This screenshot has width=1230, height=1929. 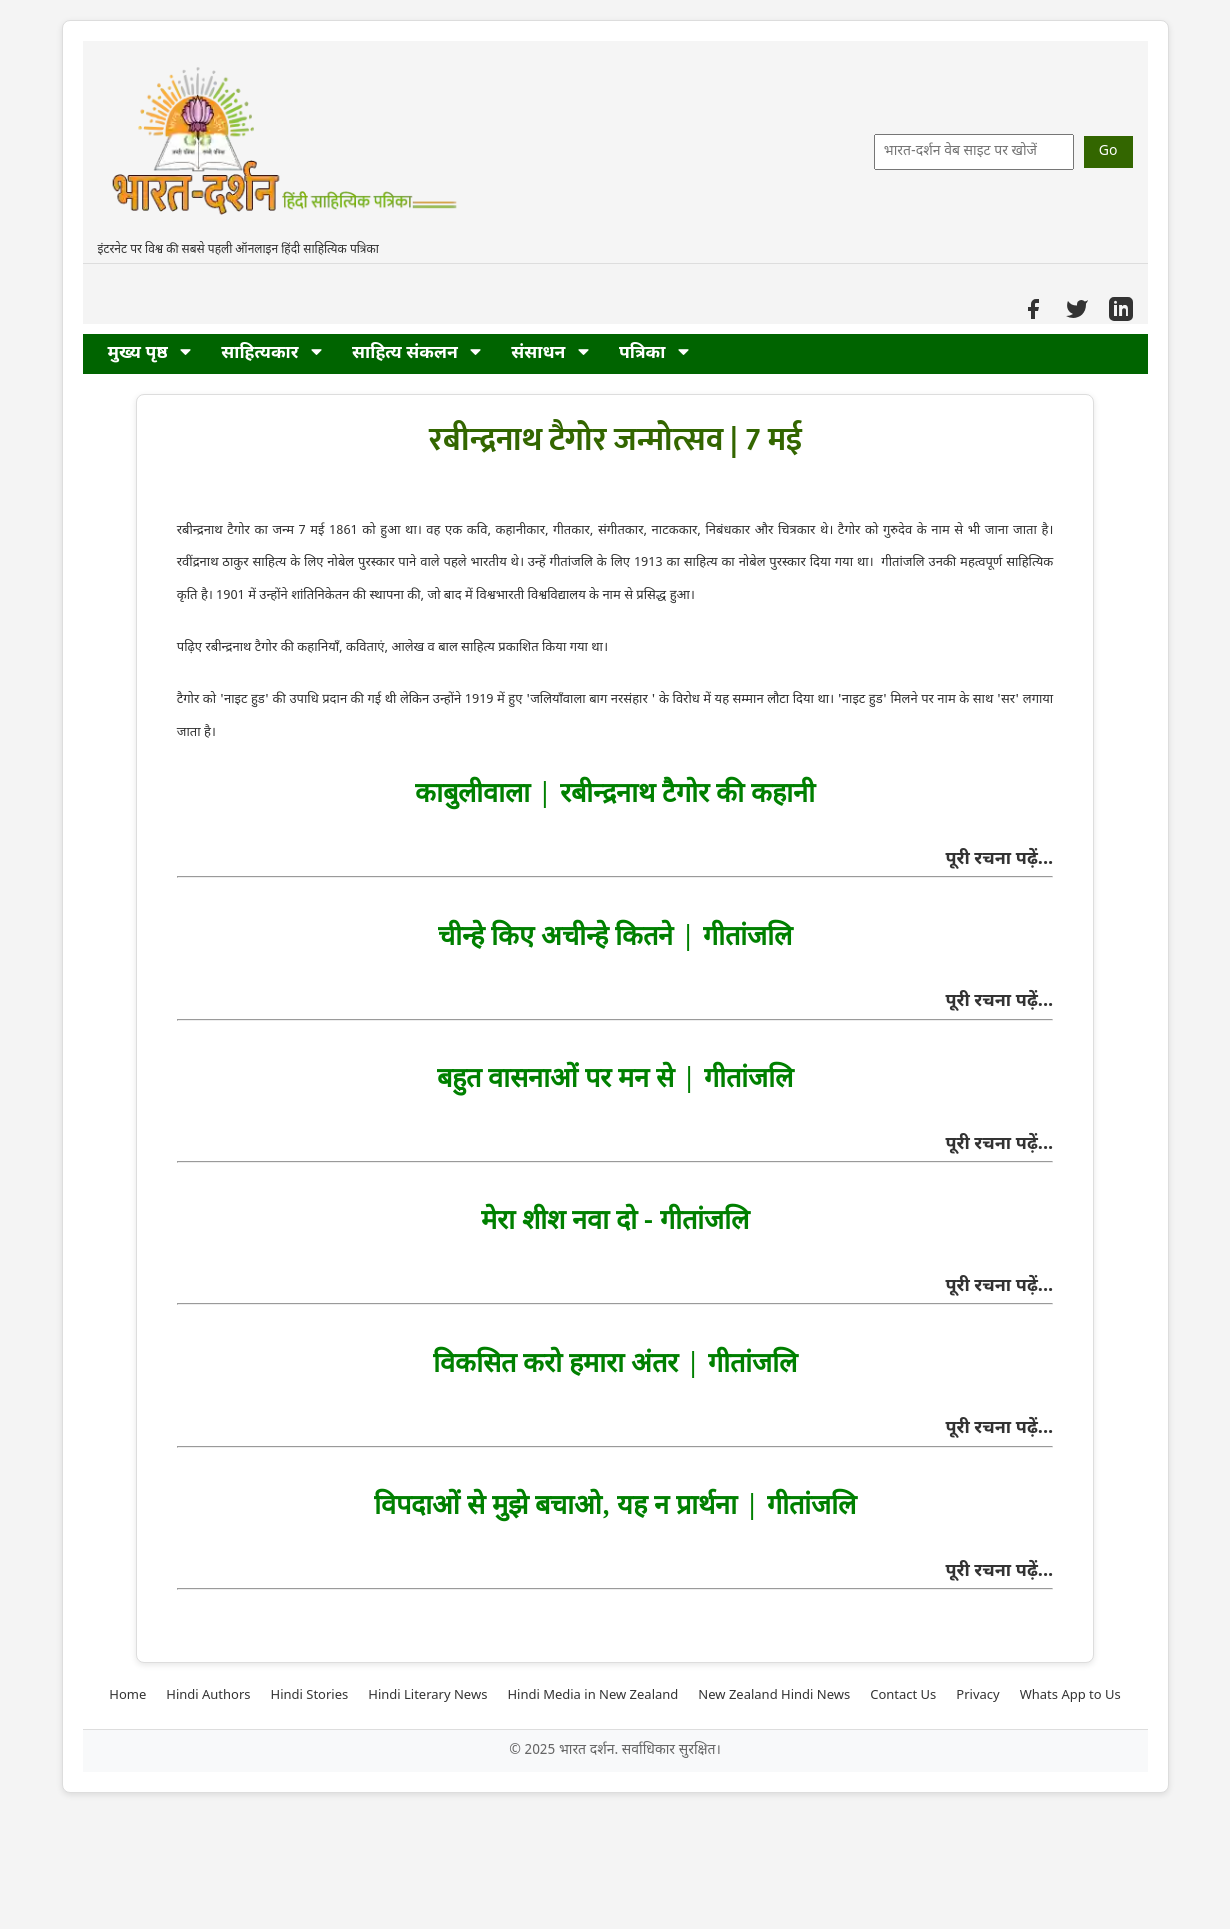 I want to click on बाल साहित्य, so click(x=466, y=647).